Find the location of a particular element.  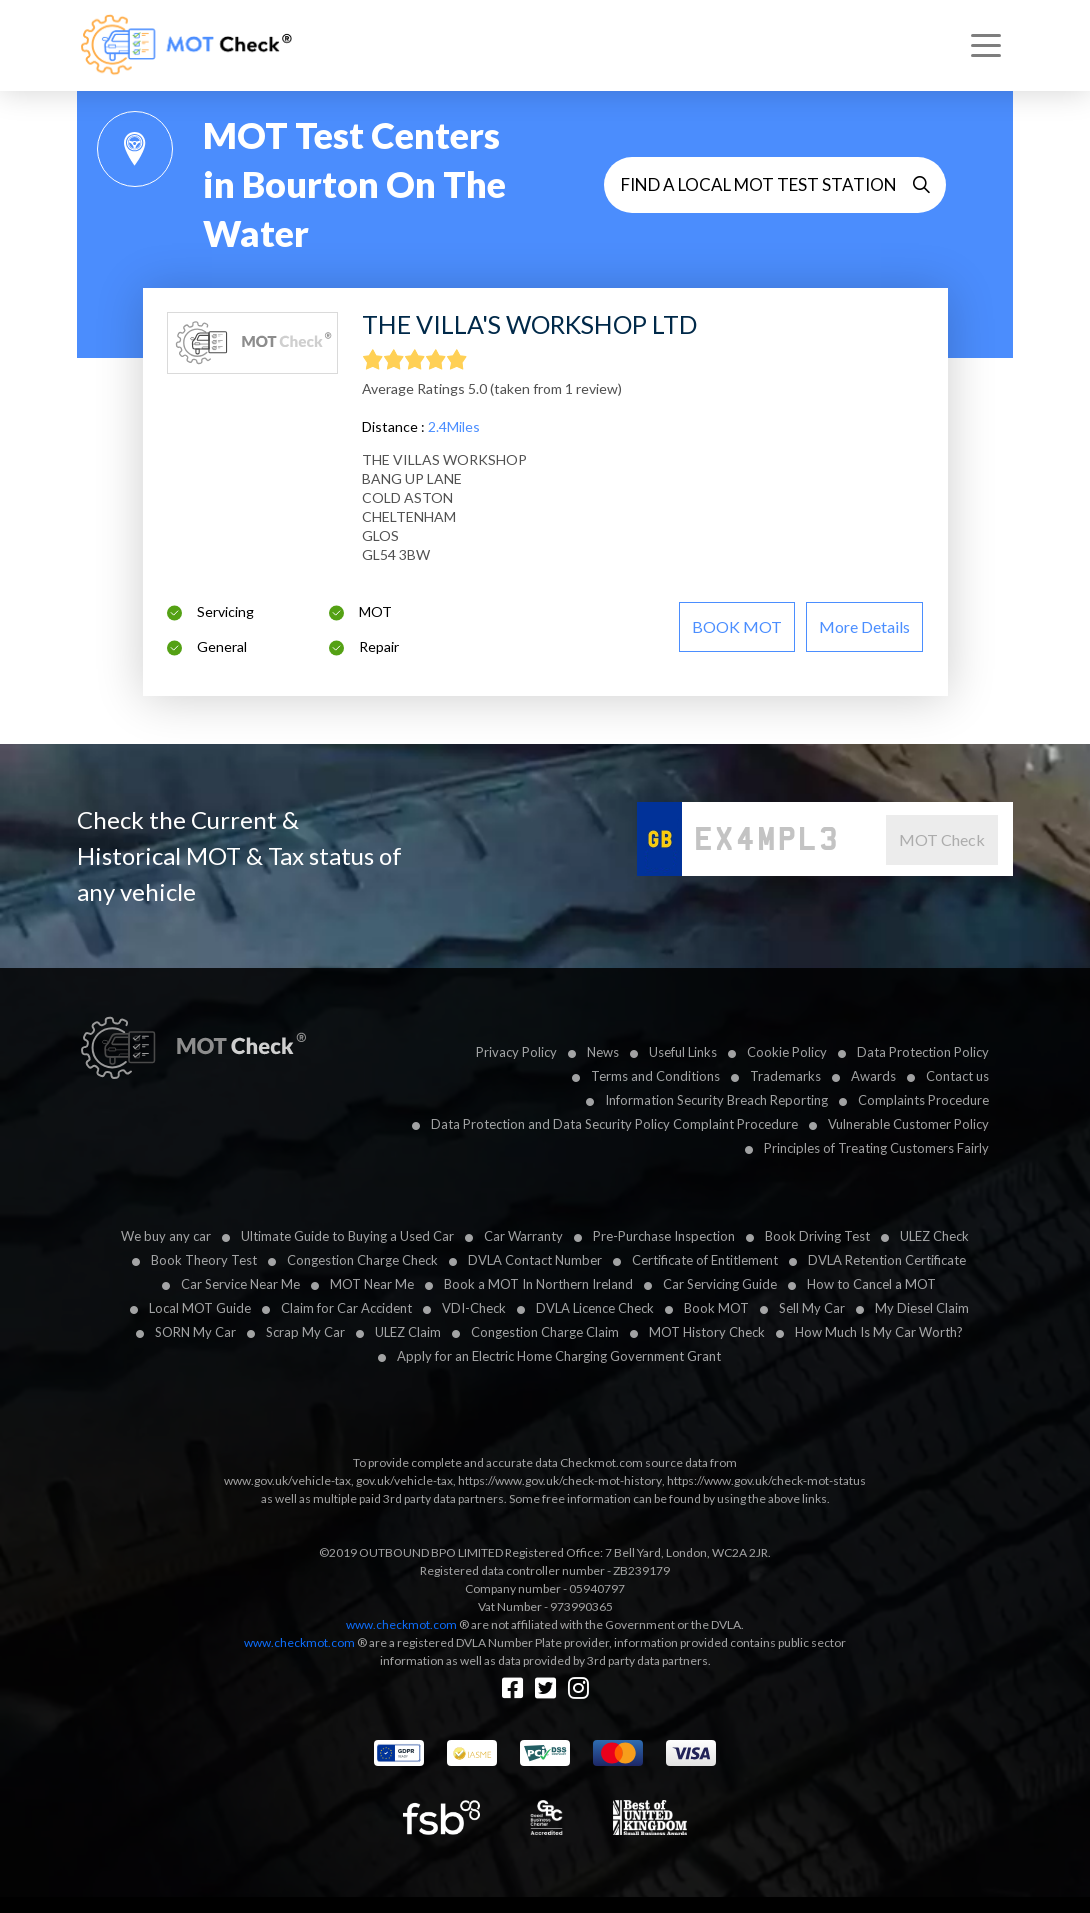

Scrap My Car is located at coordinates (305, 1332).